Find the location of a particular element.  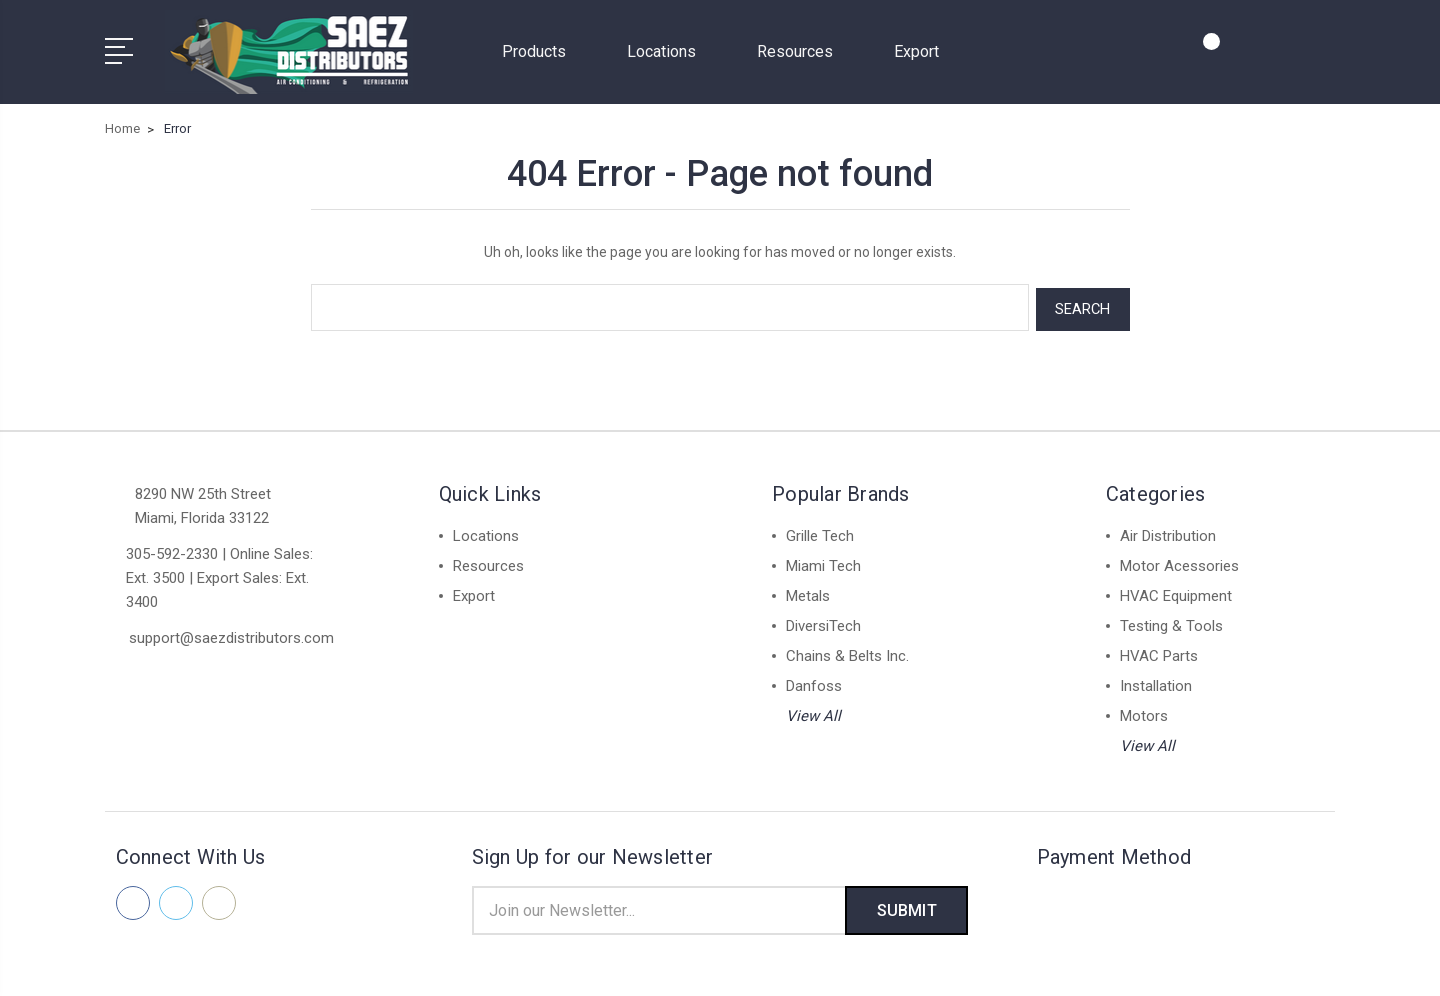

Danfoss is located at coordinates (814, 682).